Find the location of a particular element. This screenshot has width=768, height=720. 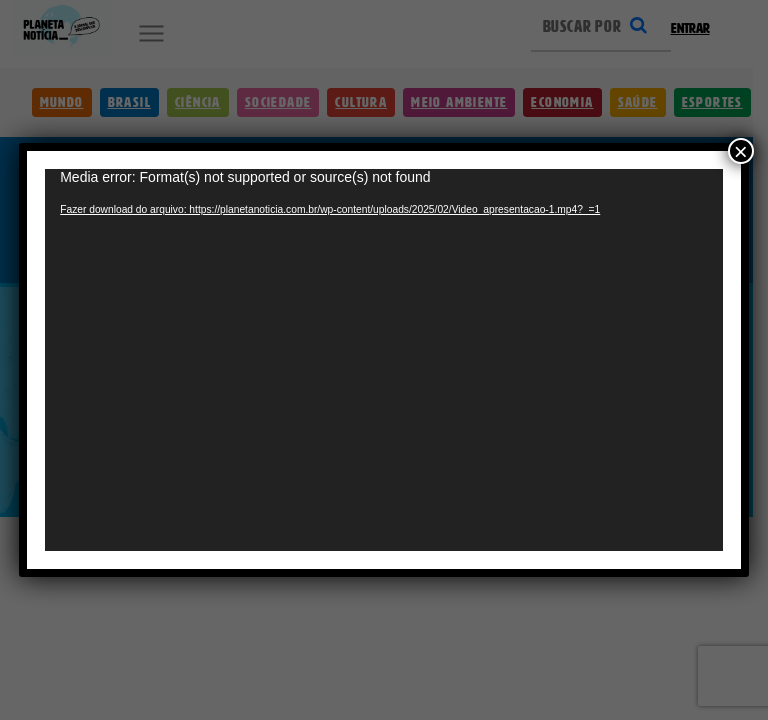

× [Close] is located at coordinates (741, 126).